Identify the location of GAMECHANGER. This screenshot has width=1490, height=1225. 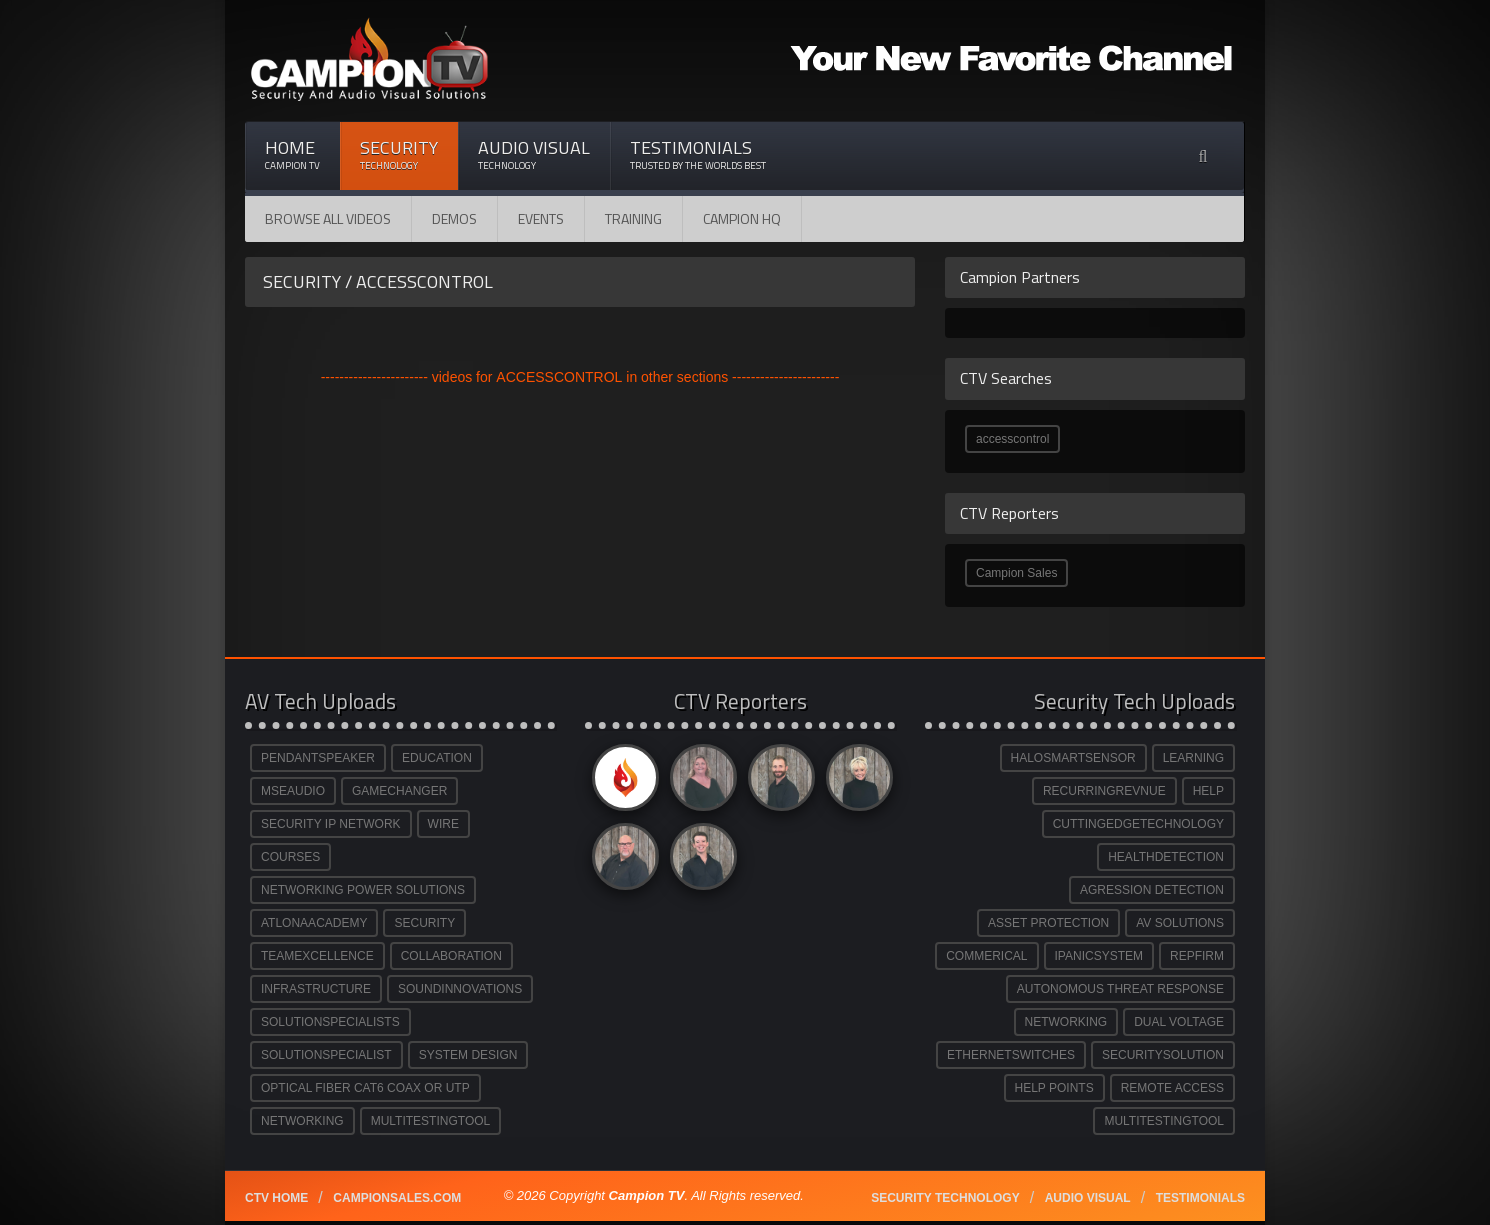
(399, 791).